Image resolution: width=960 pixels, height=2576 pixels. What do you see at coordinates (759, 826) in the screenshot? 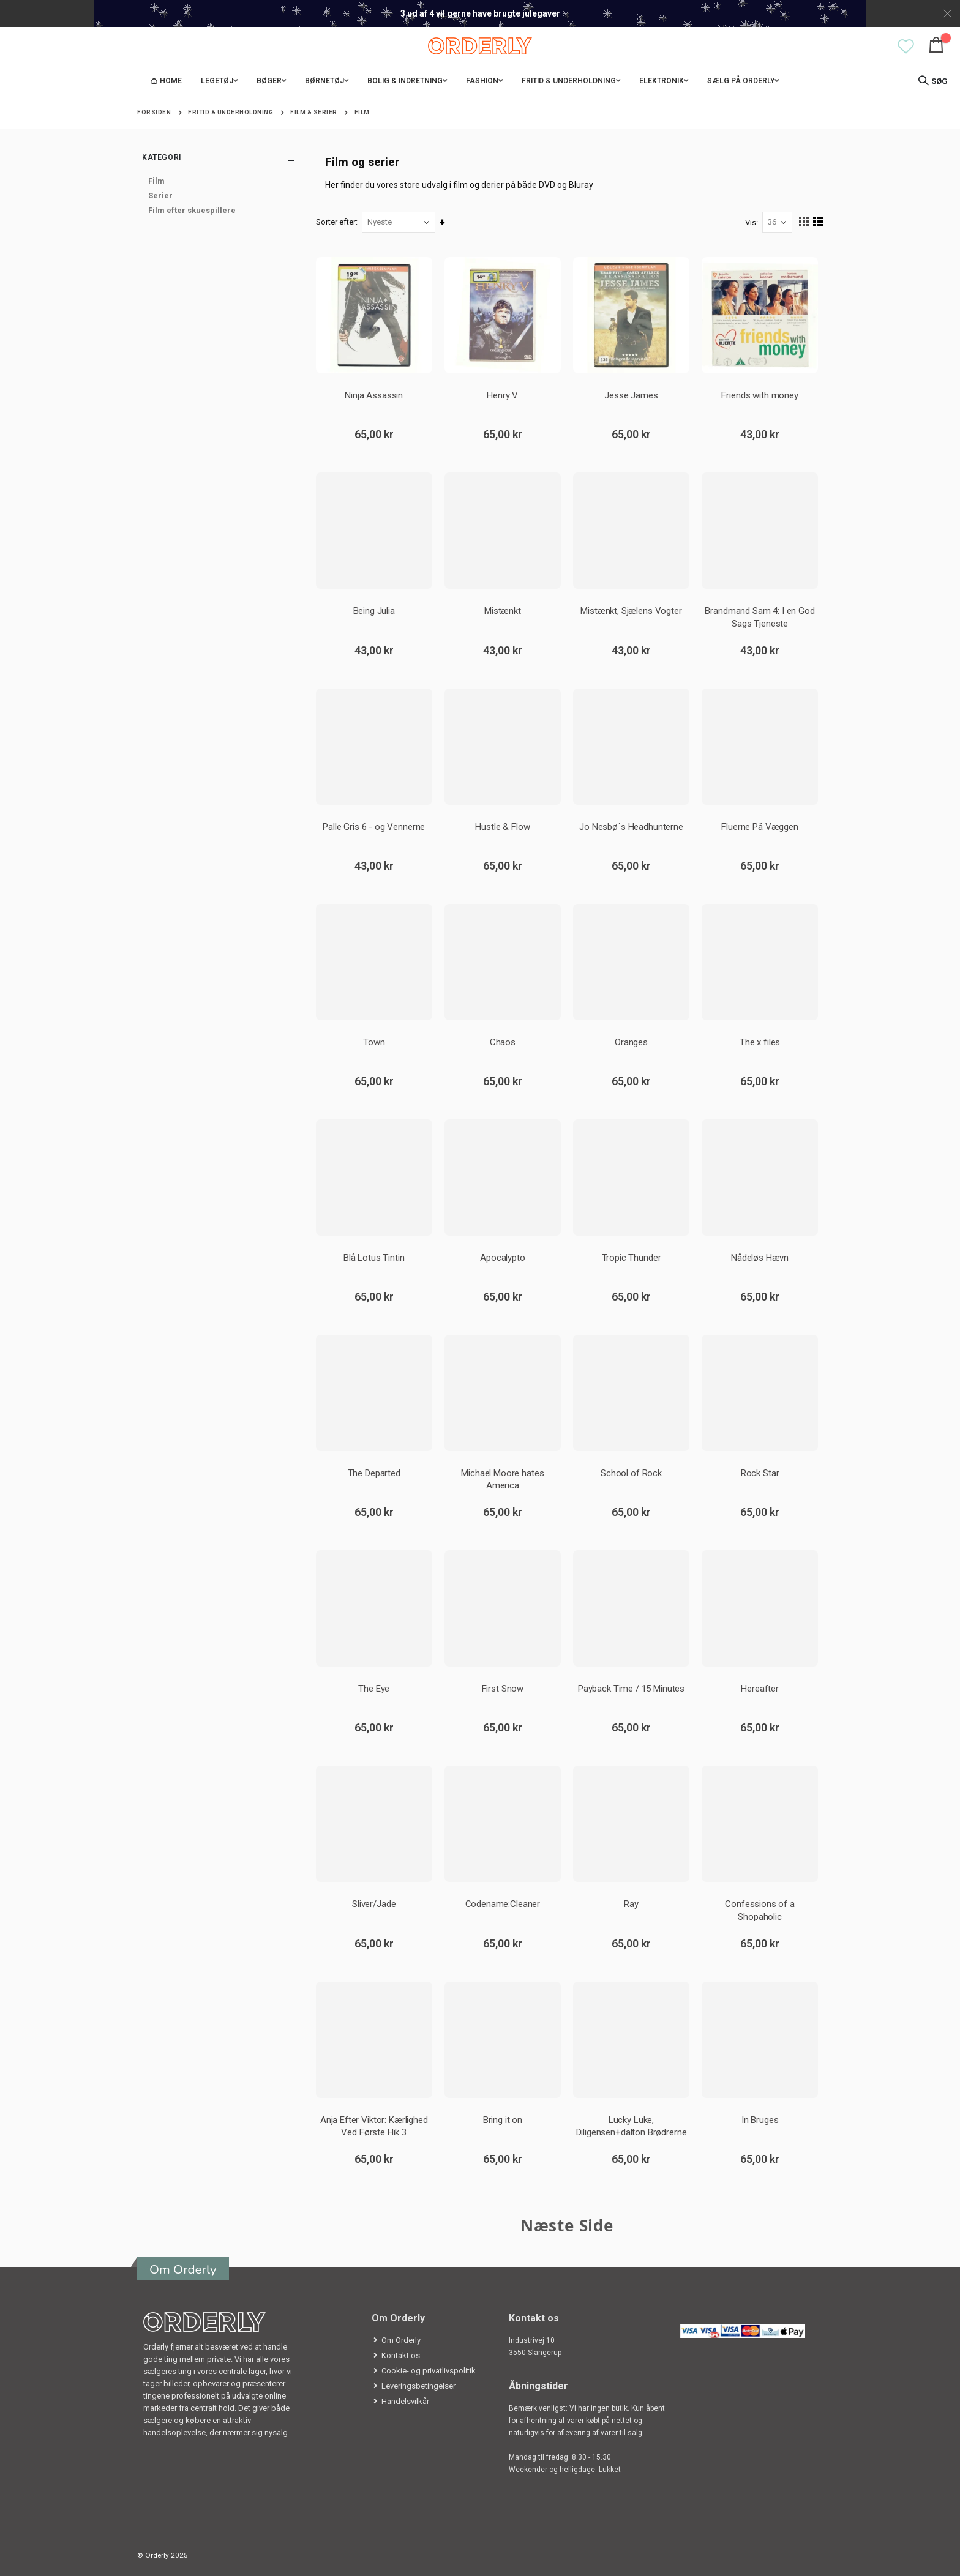
I see `Fluerne På Væggen` at bounding box center [759, 826].